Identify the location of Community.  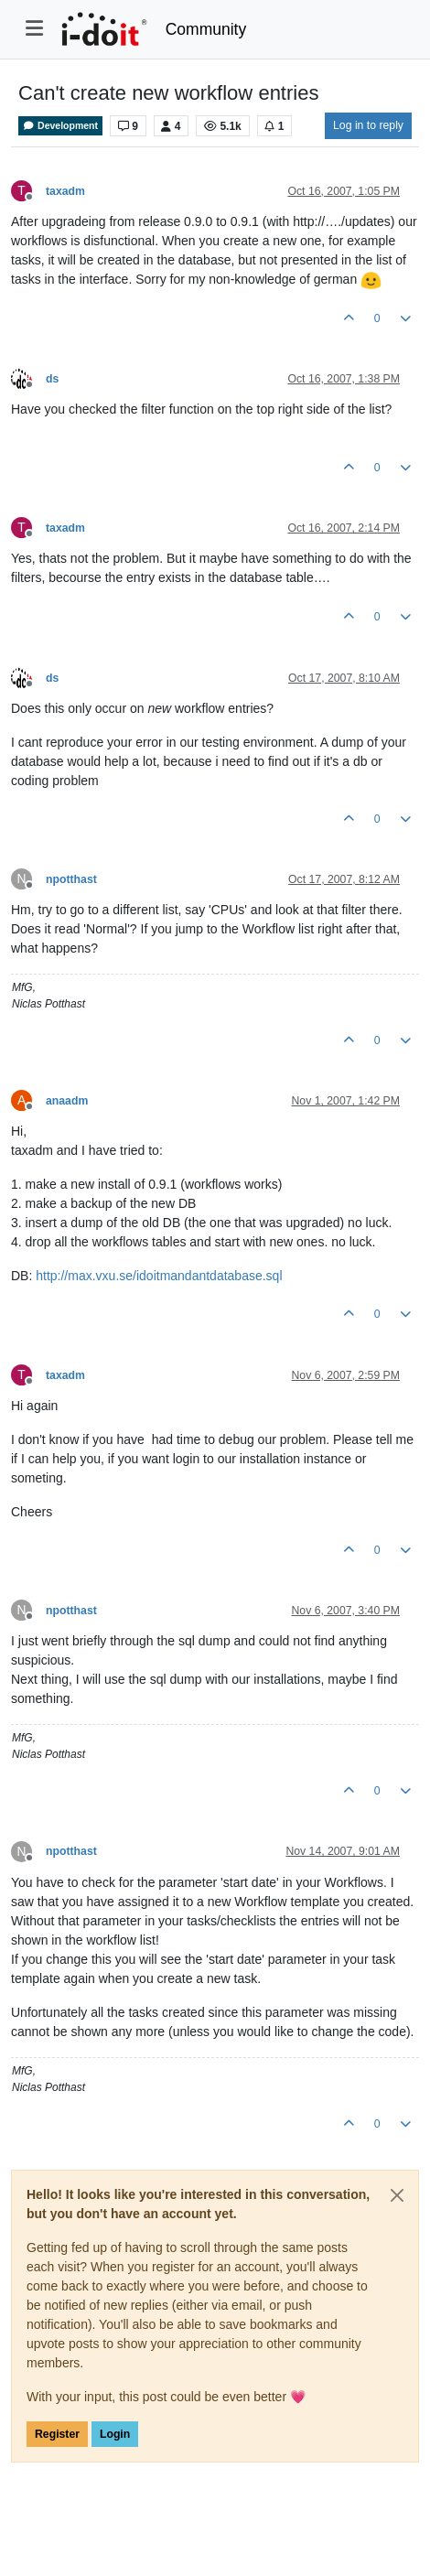
(206, 29).